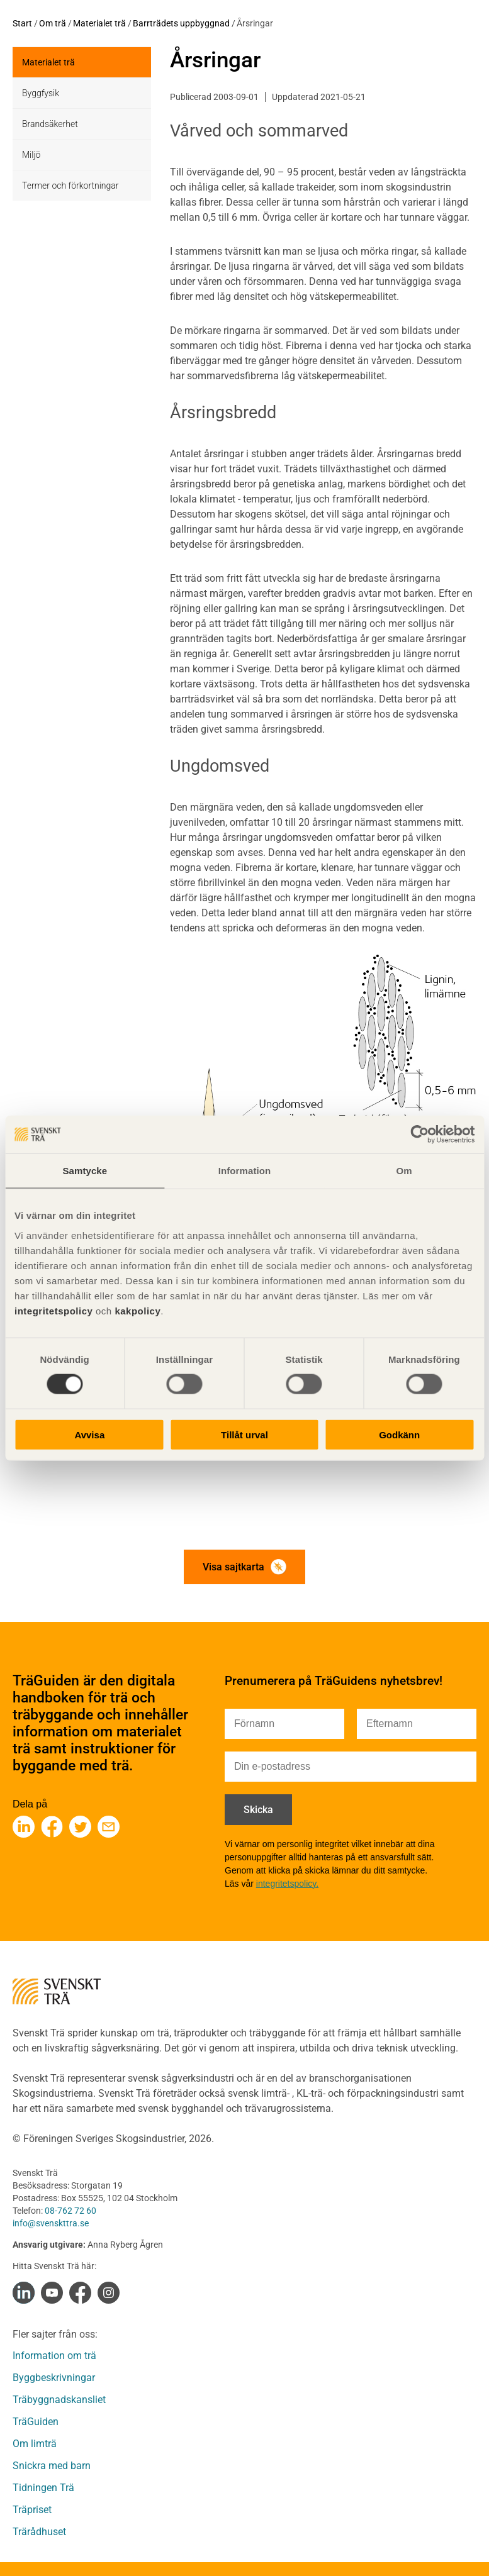  What do you see at coordinates (59, 2400) in the screenshot?
I see `Träbyggnadskansliet` at bounding box center [59, 2400].